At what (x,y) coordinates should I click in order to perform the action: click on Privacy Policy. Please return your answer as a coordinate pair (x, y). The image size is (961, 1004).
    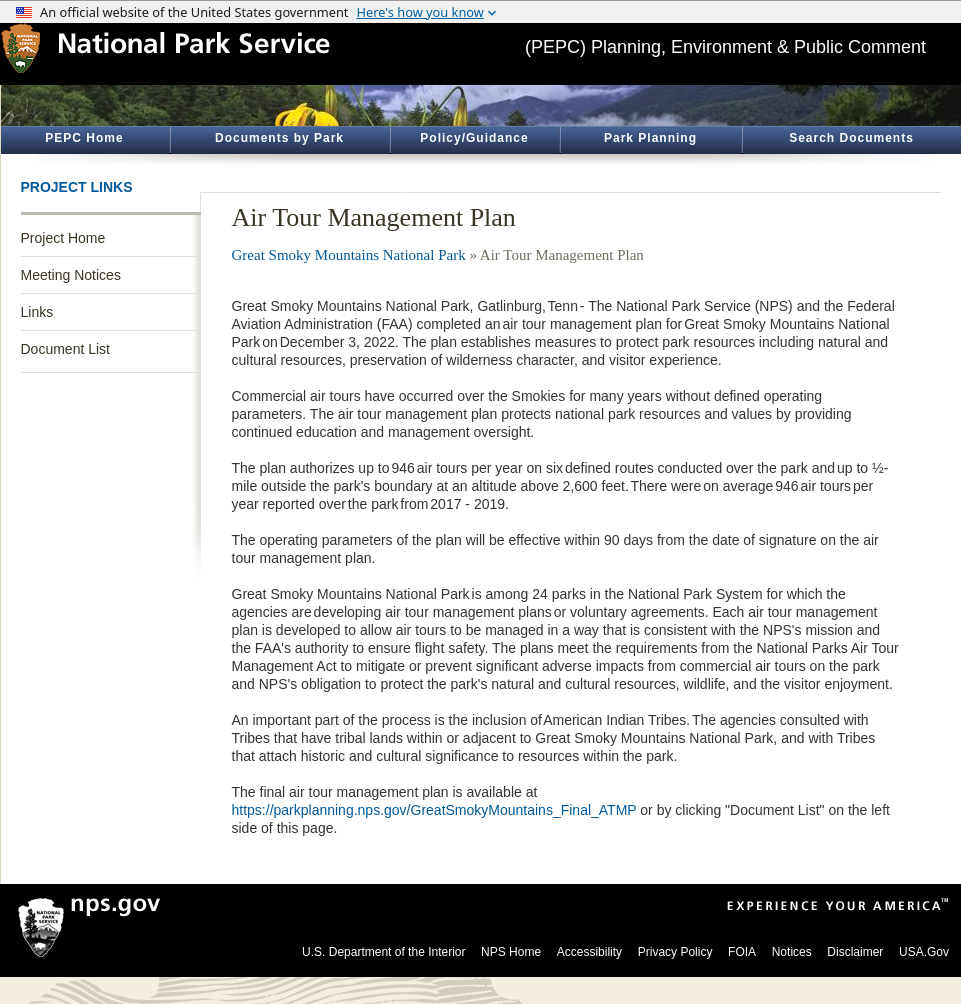
    Looking at the image, I should click on (675, 952).